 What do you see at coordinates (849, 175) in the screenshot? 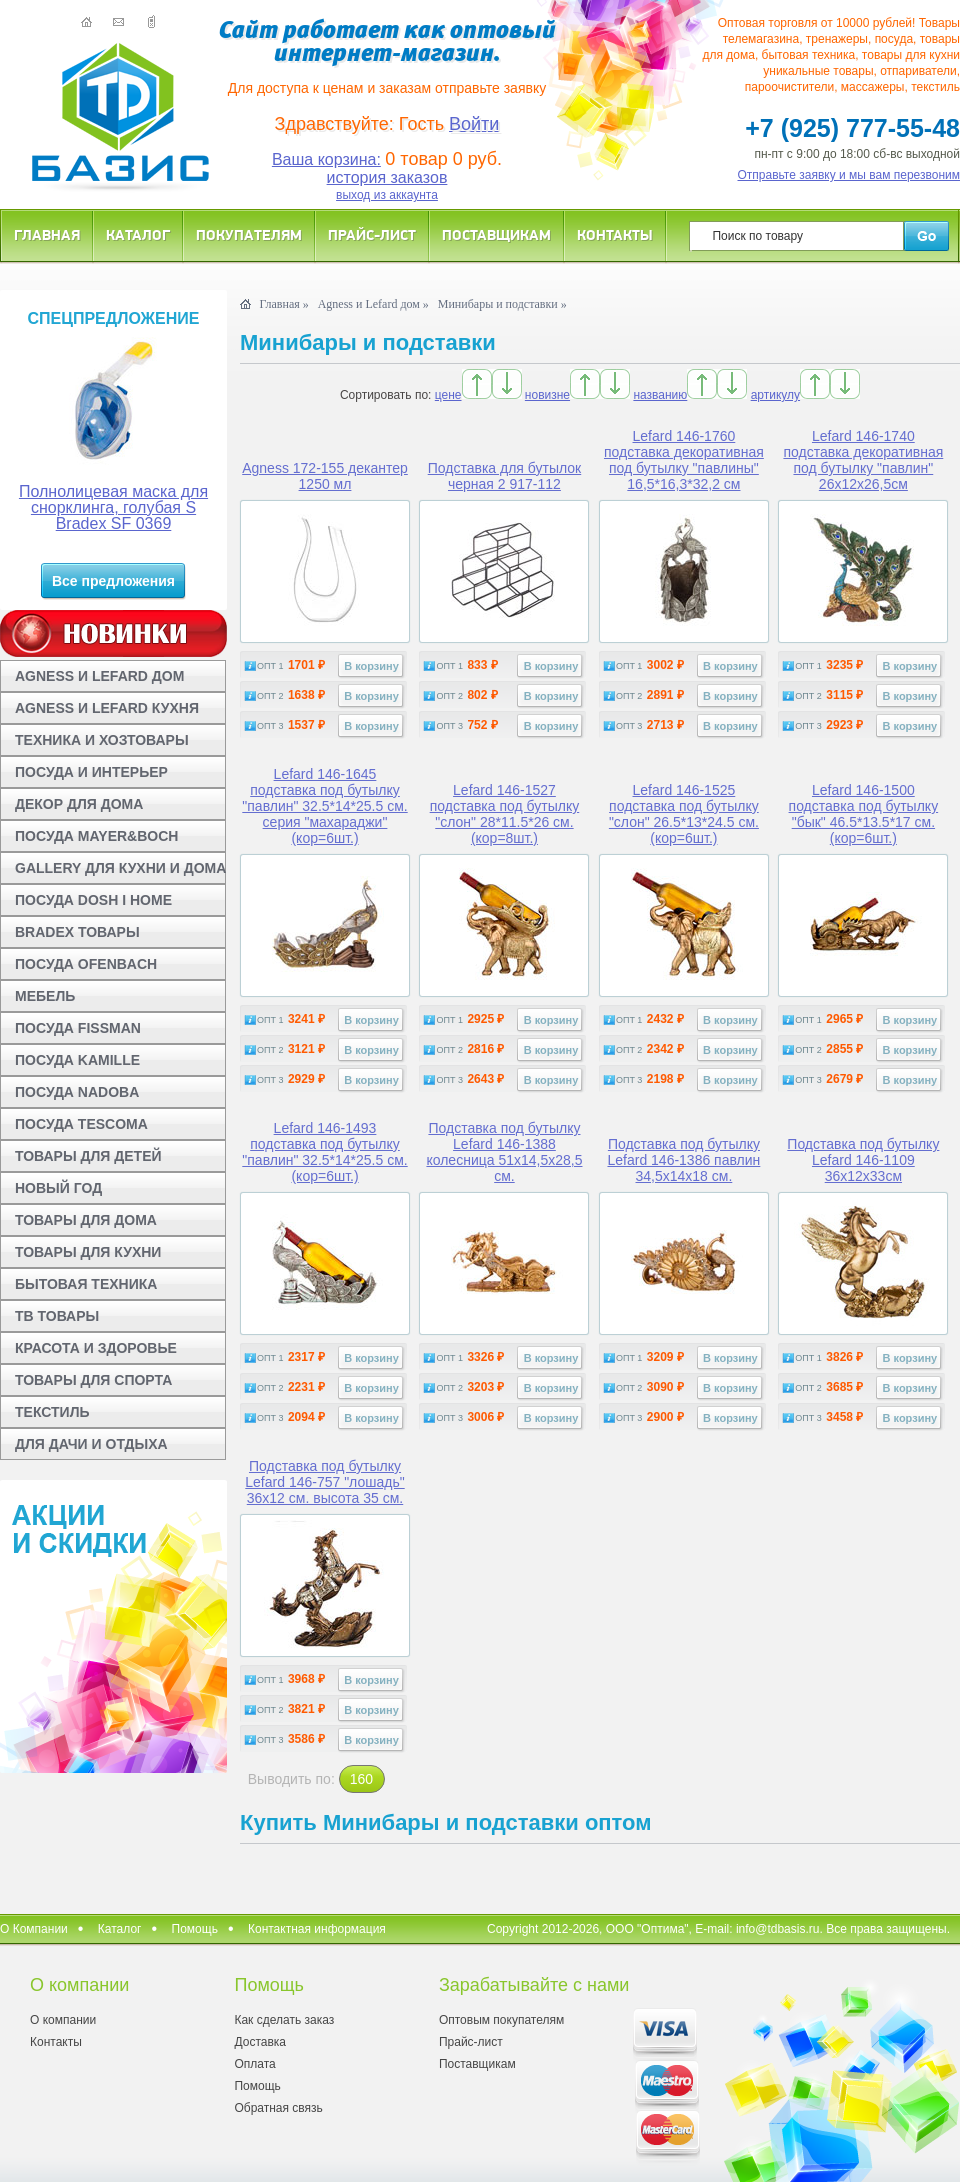
I see `Отправьте заявку и мы вам перезвоним` at bounding box center [849, 175].